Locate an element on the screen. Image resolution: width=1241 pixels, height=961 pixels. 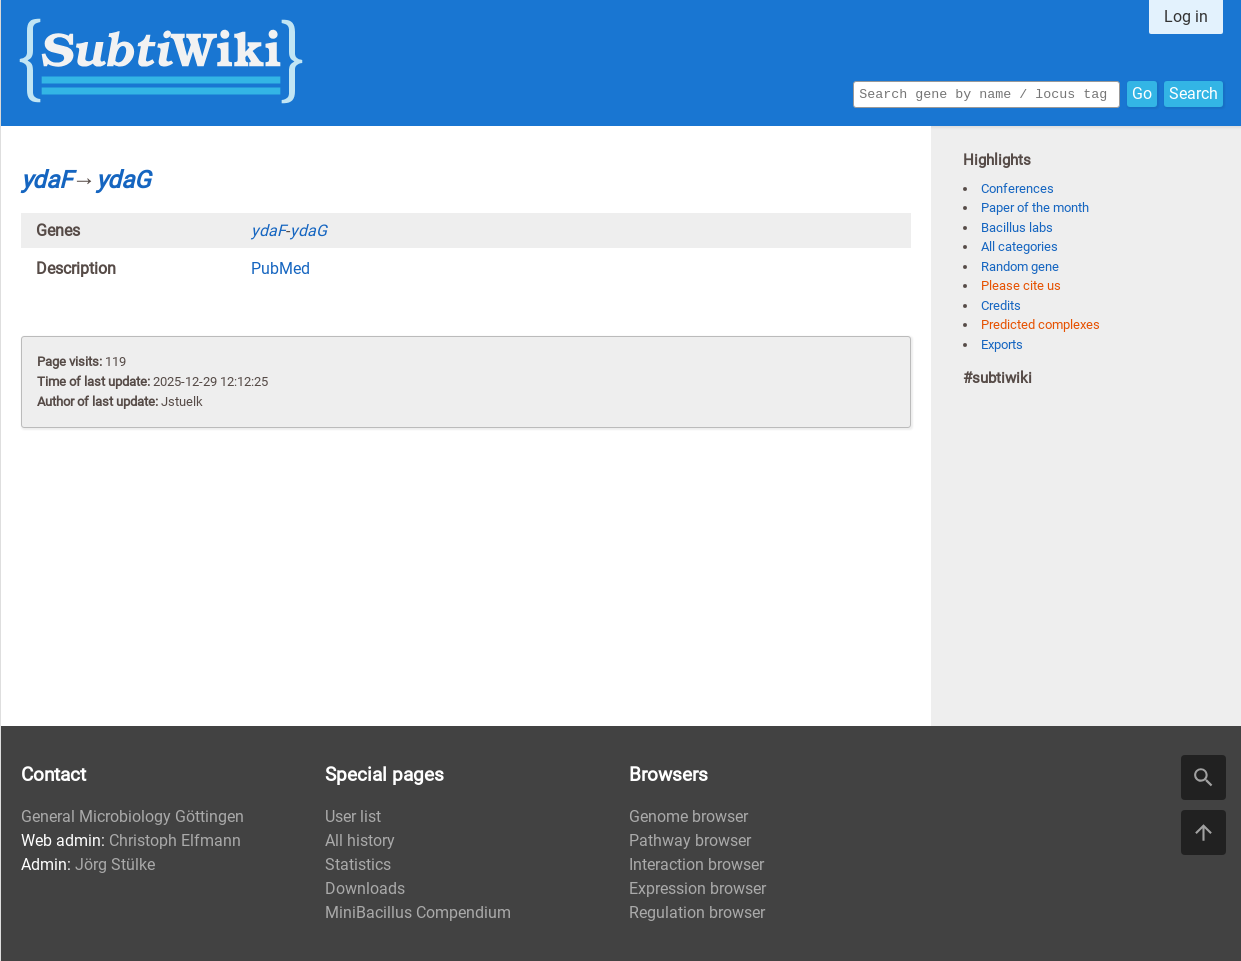
Conferences is located at coordinates (1017, 188).